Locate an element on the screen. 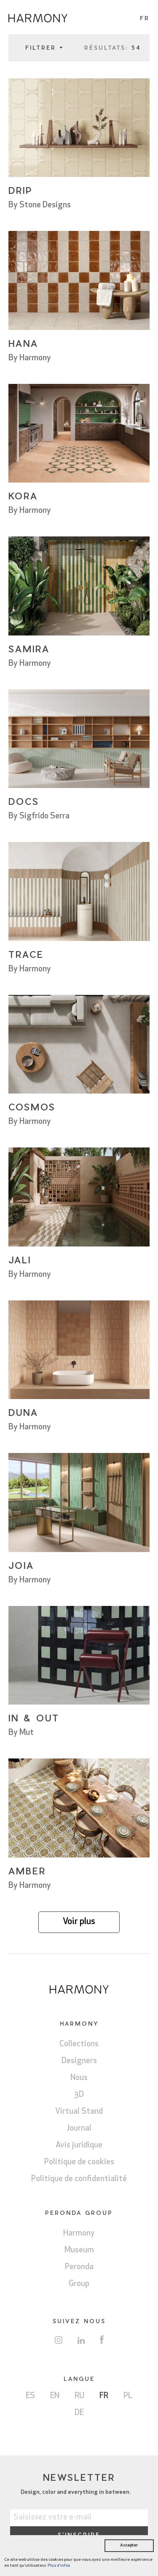 The height and width of the screenshot is (2576, 158). Harmony is located at coordinates (79, 2234).